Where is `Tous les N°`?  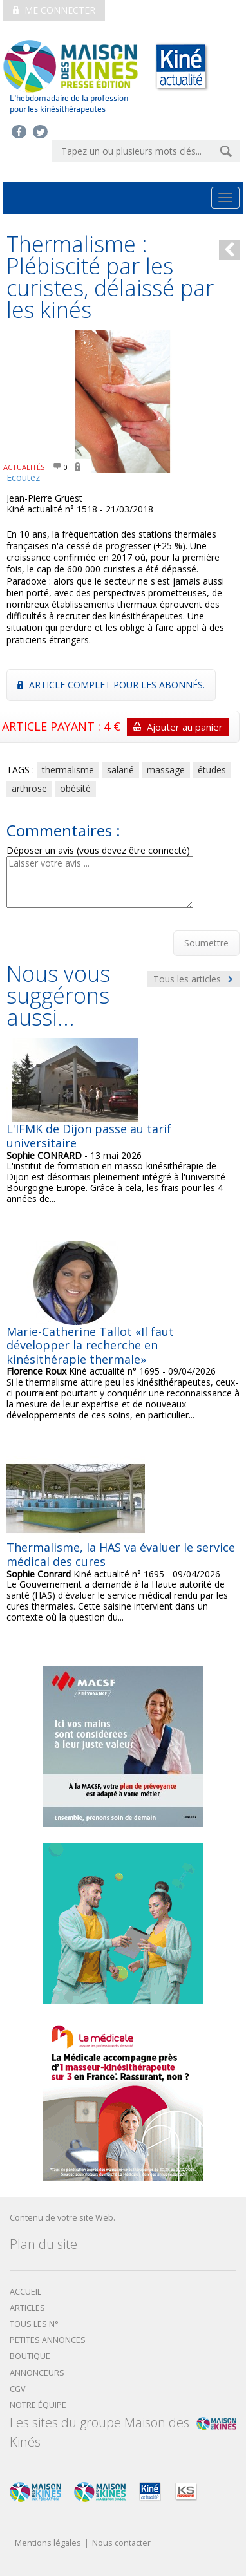
Tous les N° is located at coordinates (34, 2323).